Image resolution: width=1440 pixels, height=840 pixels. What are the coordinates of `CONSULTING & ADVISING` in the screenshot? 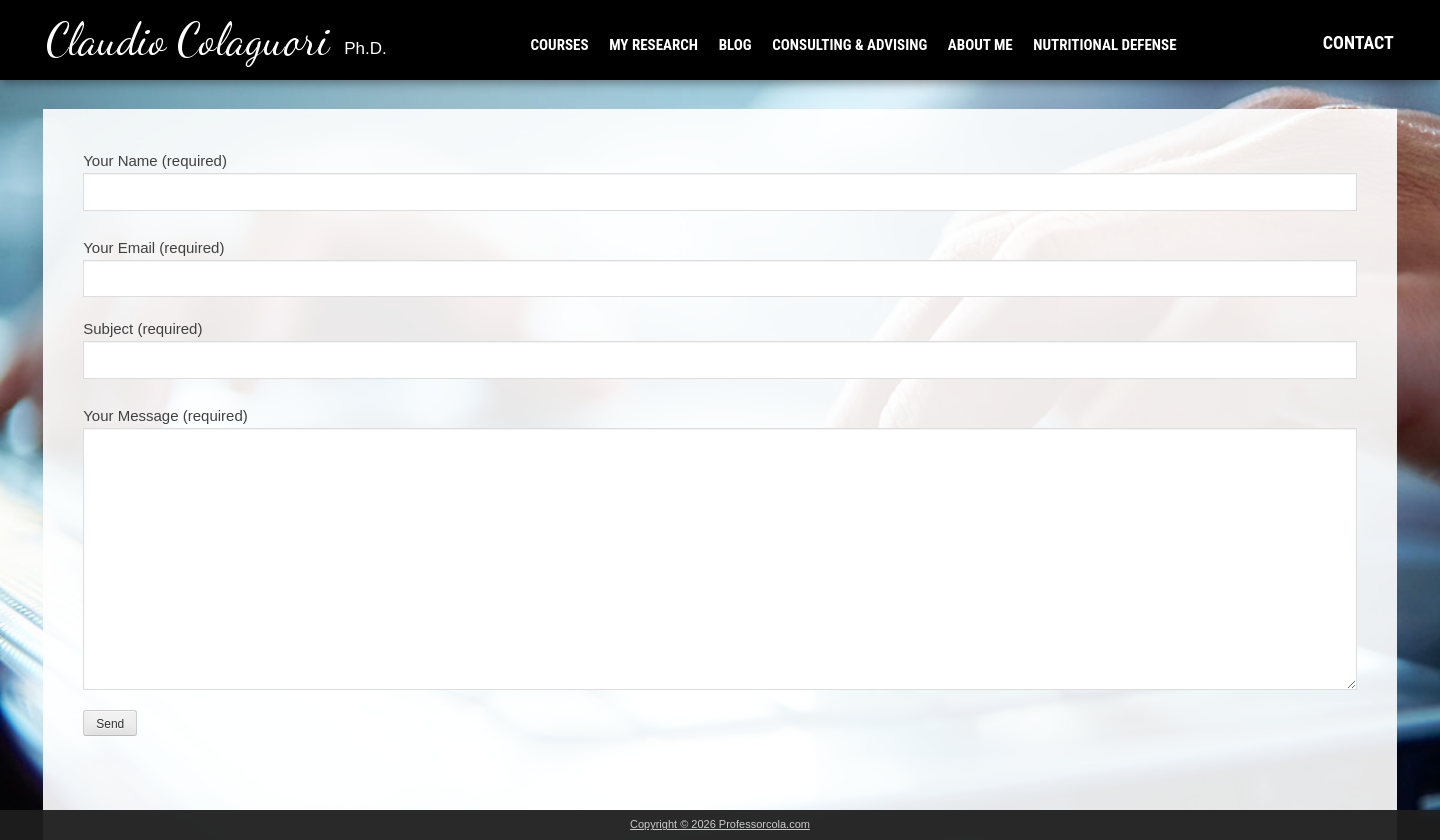 It's located at (849, 45).